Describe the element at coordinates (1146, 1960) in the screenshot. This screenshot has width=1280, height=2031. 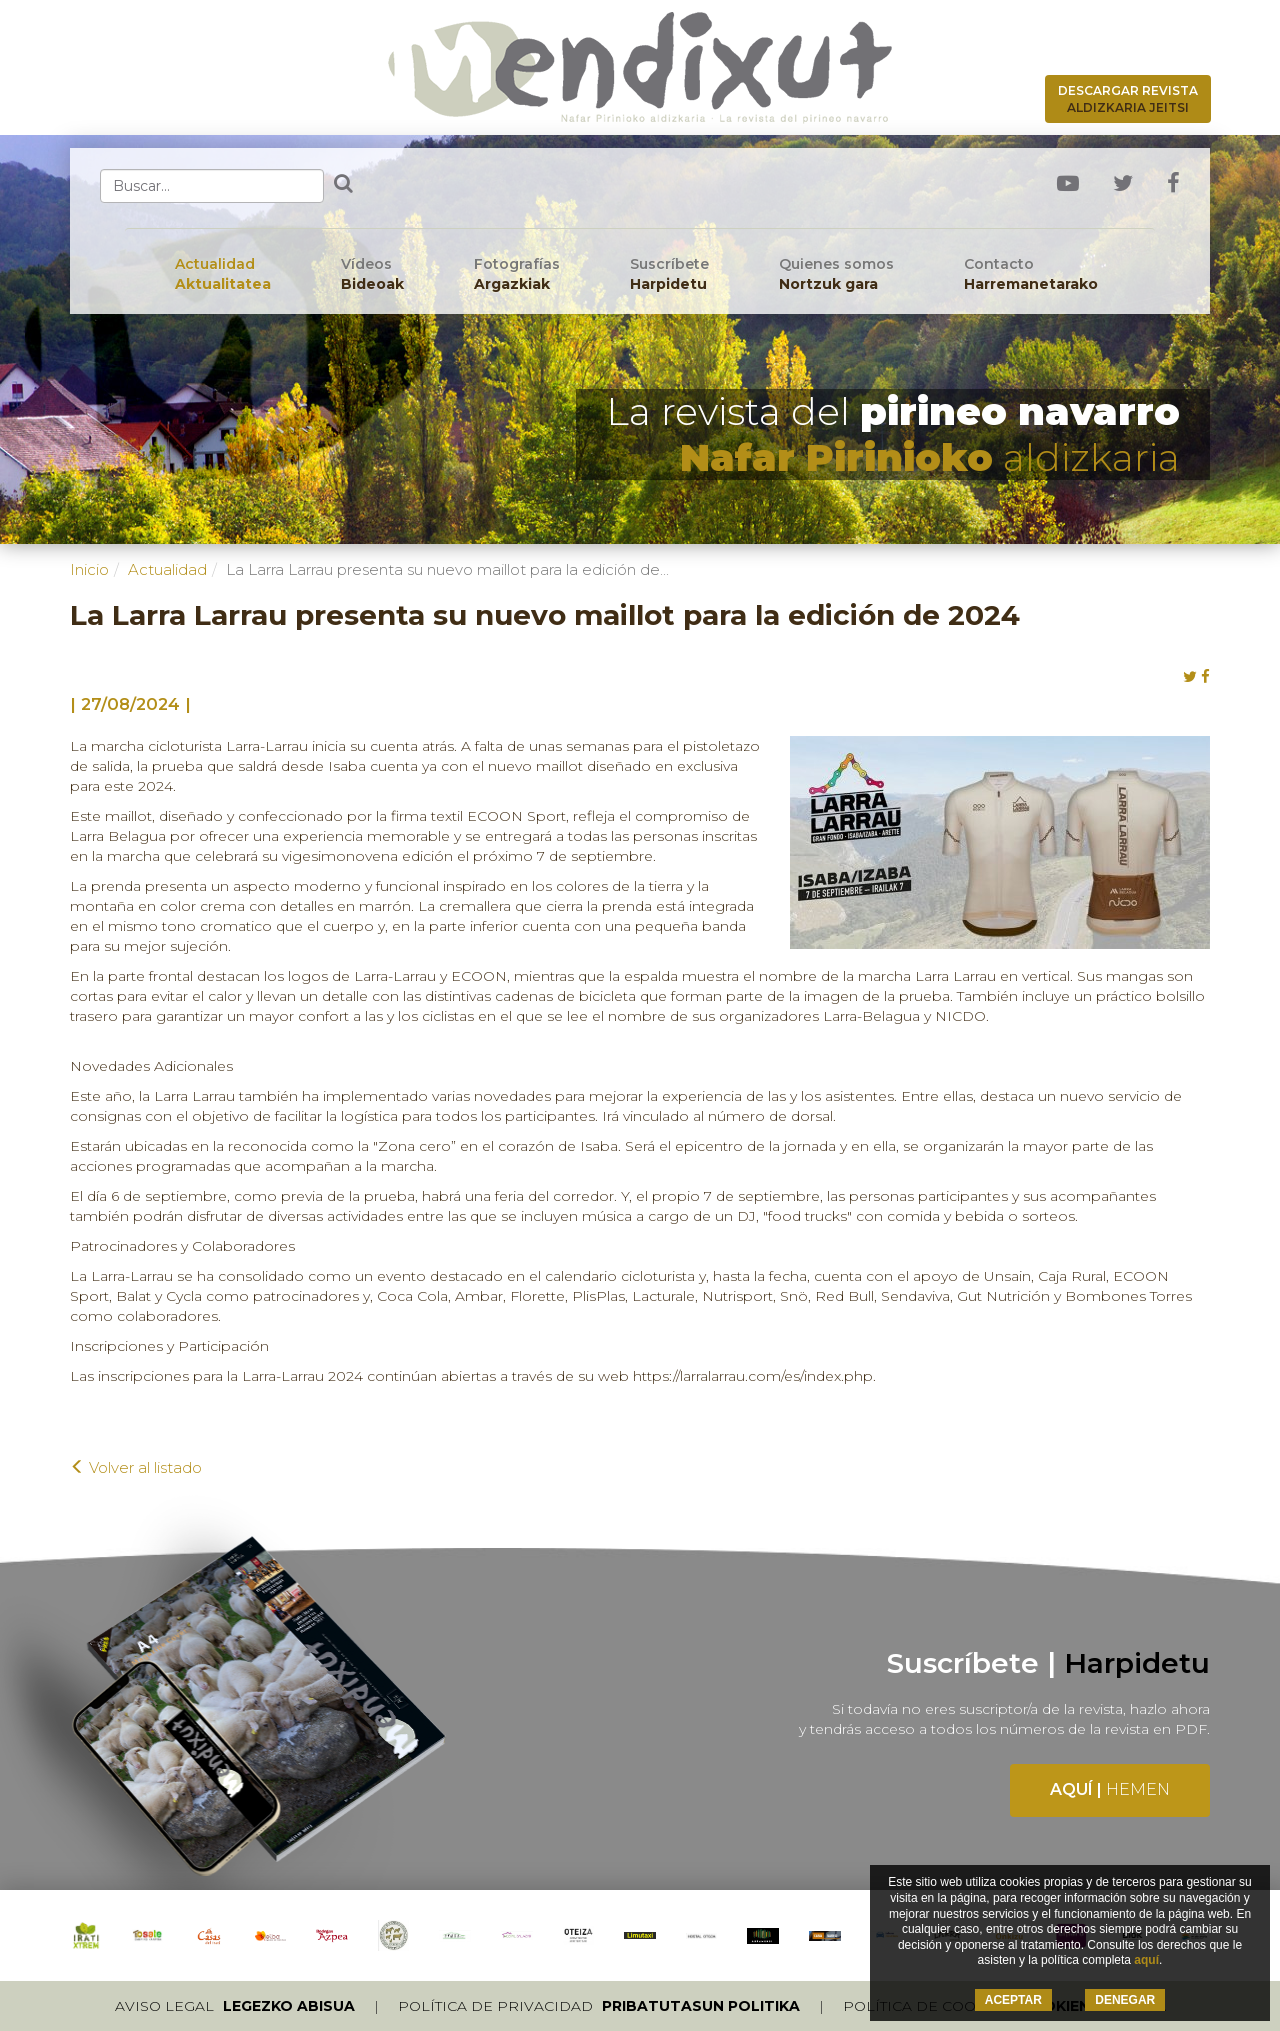
I see `aquí` at that location.